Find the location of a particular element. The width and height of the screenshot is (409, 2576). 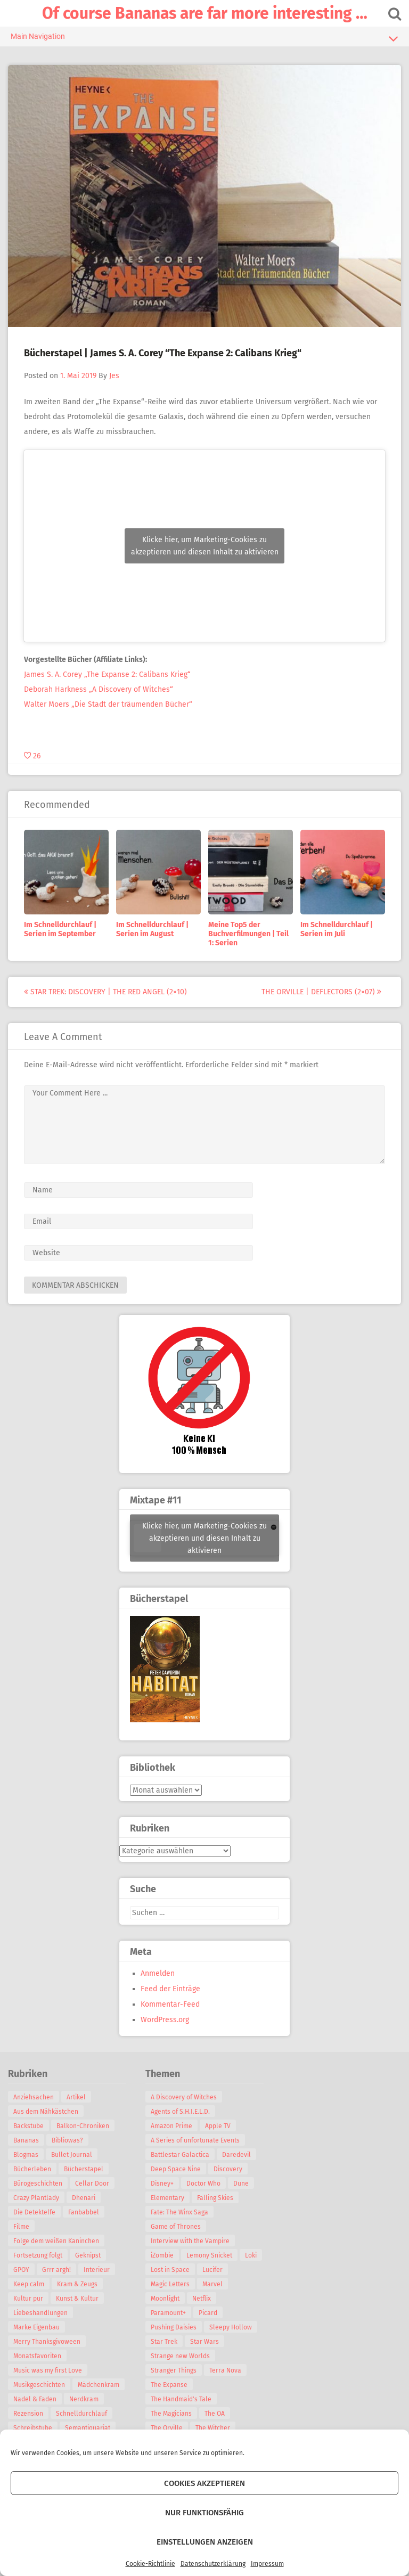

Backstube is located at coordinates (28, 2126).